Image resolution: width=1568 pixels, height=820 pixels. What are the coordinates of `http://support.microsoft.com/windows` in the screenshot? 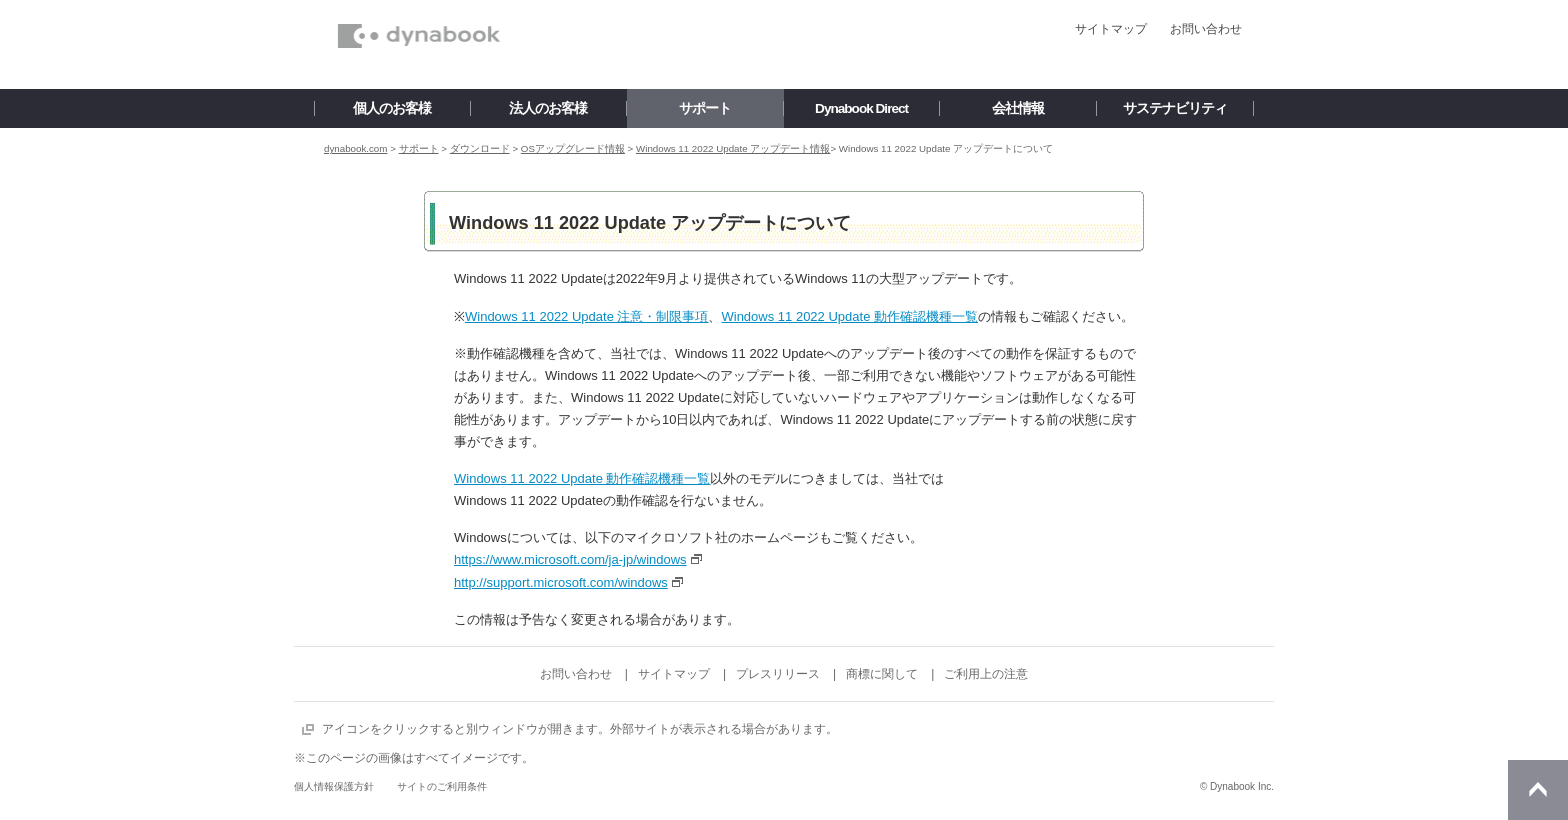 It's located at (561, 582).